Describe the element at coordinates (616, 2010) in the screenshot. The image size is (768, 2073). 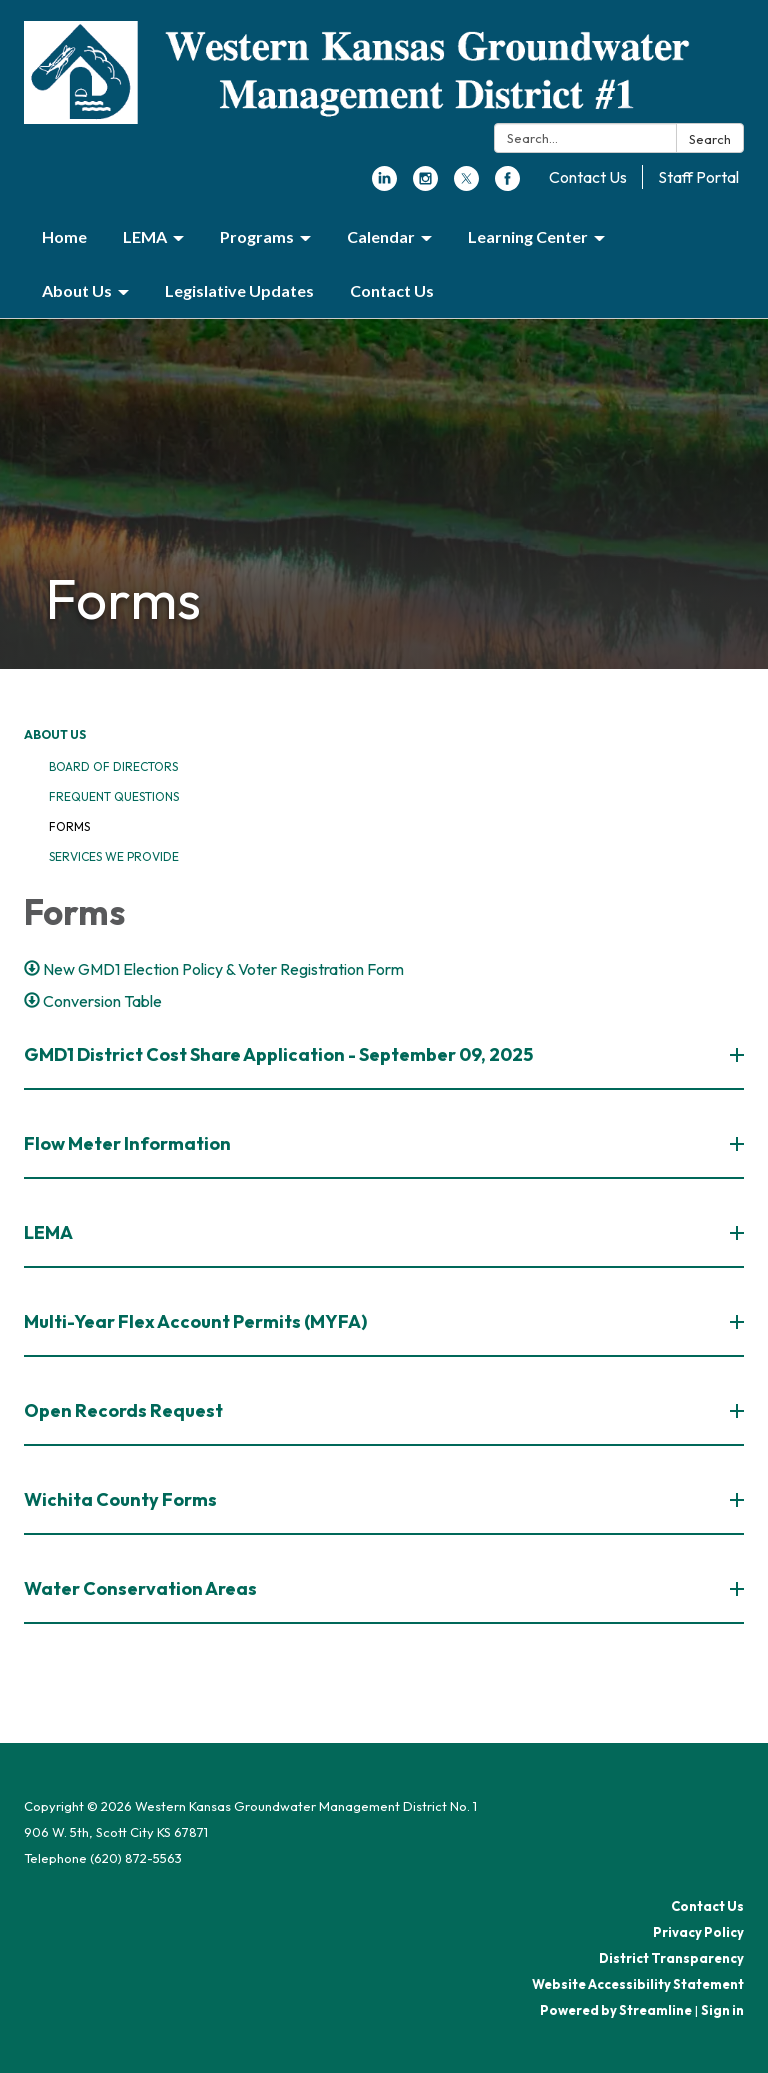
I see `Powered by Streamline` at that location.